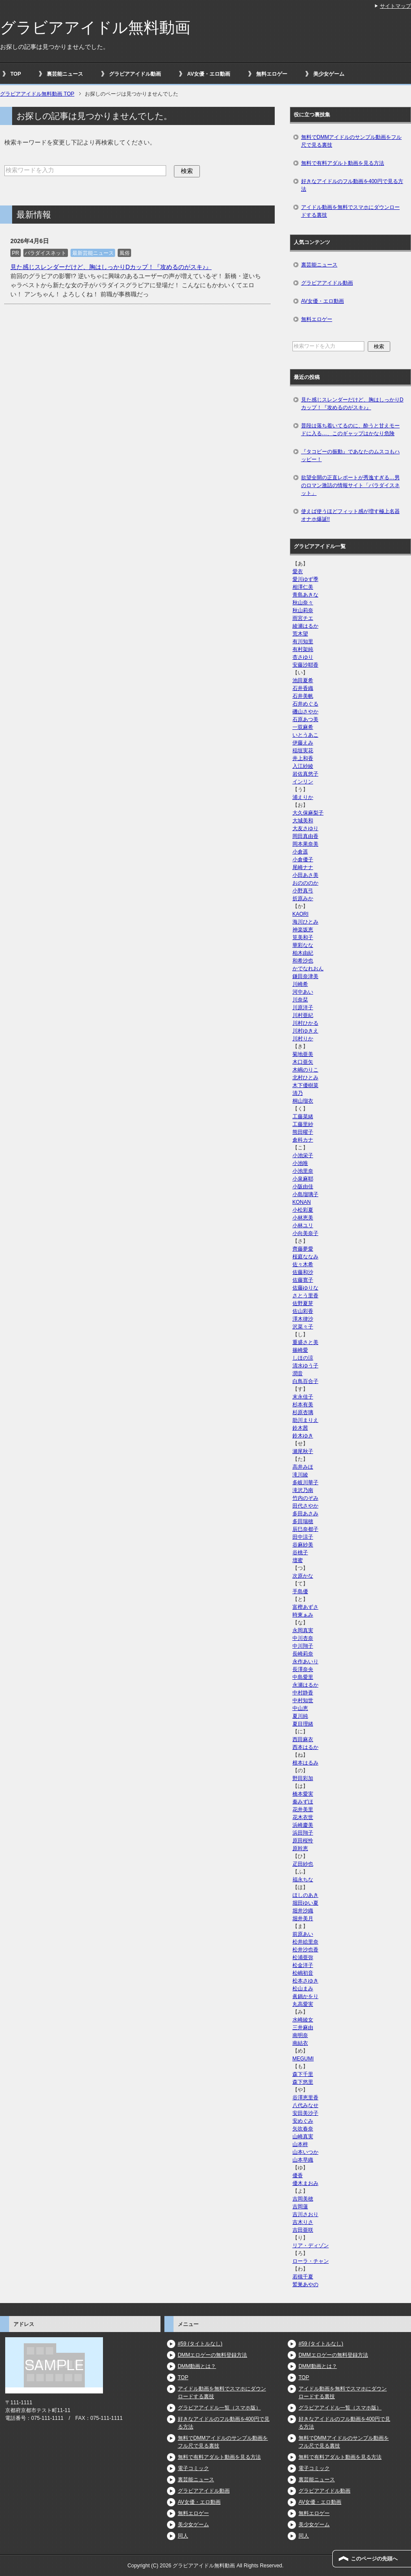  What do you see at coordinates (305, 735) in the screenshot?
I see `いとうあこ` at bounding box center [305, 735].